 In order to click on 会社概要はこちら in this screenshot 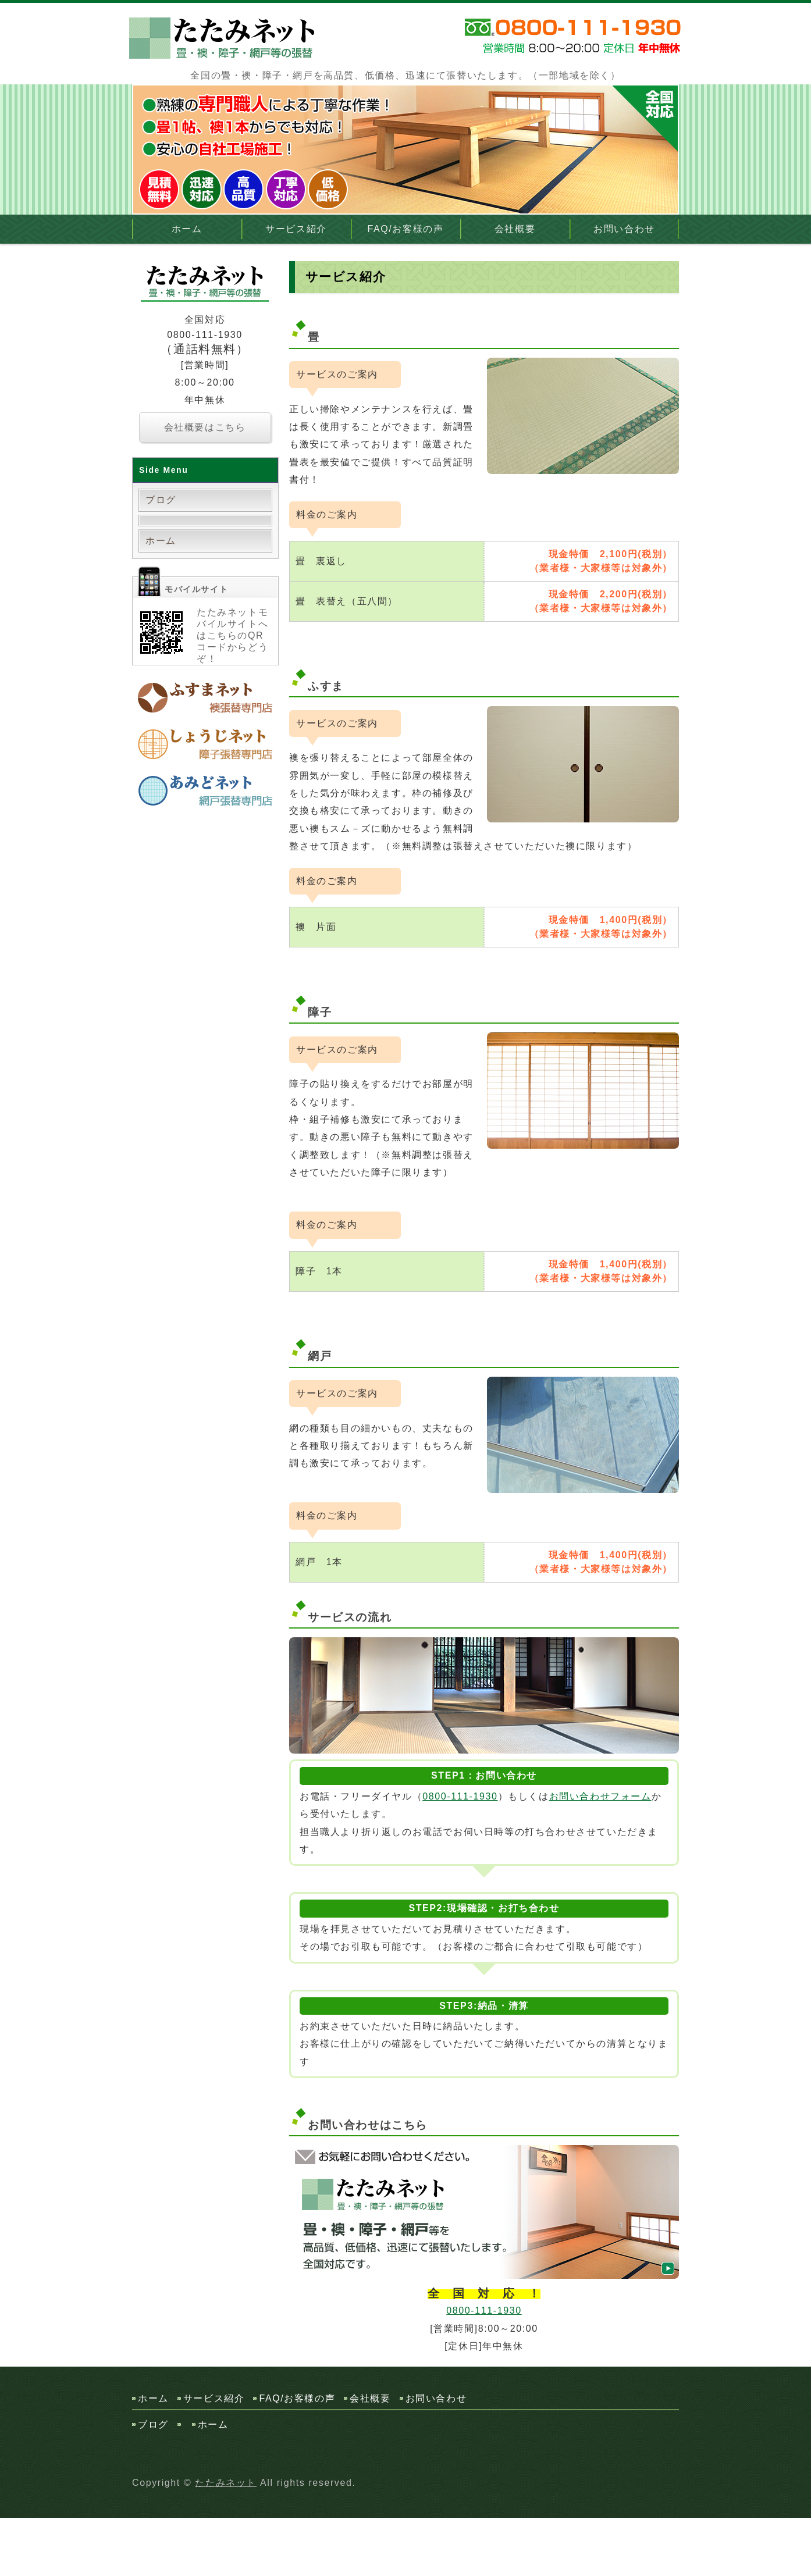, I will do `click(205, 427)`.